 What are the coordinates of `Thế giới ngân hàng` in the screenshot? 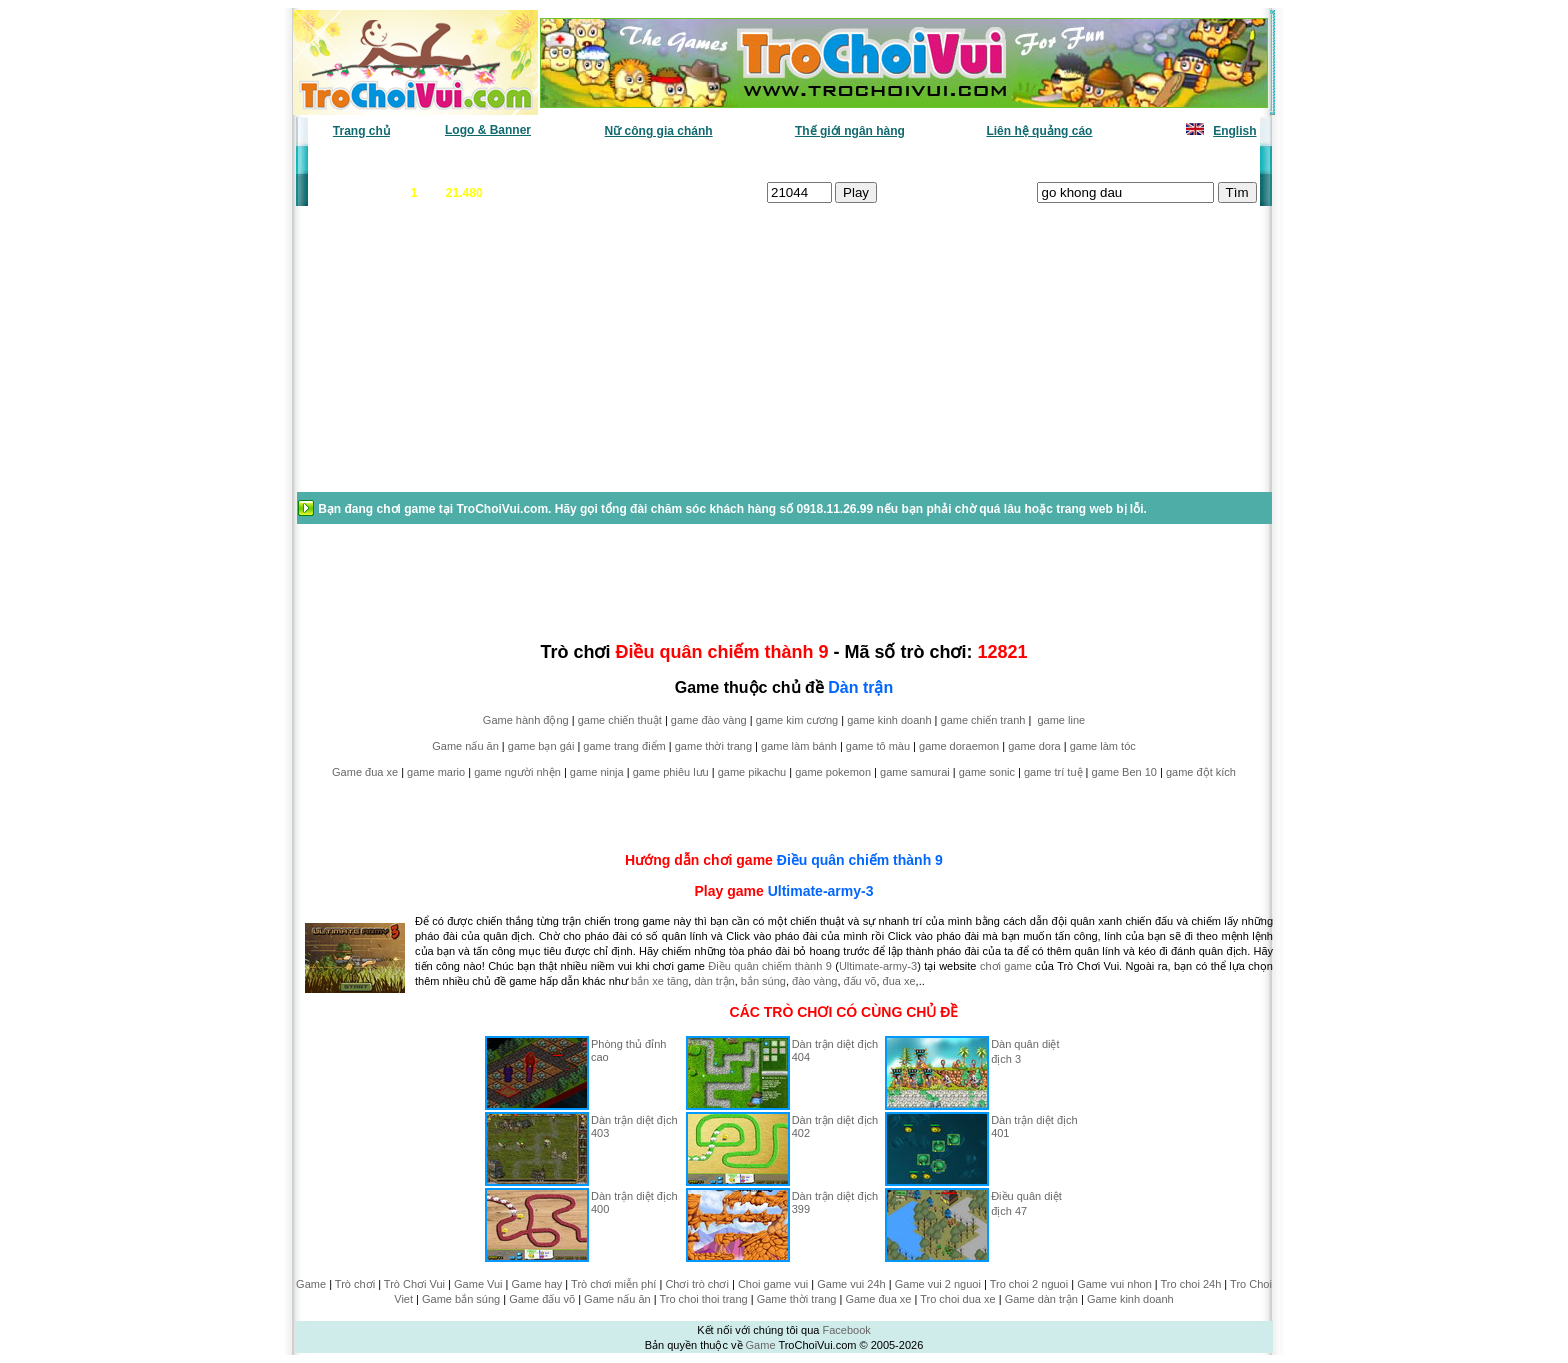 It's located at (850, 131).